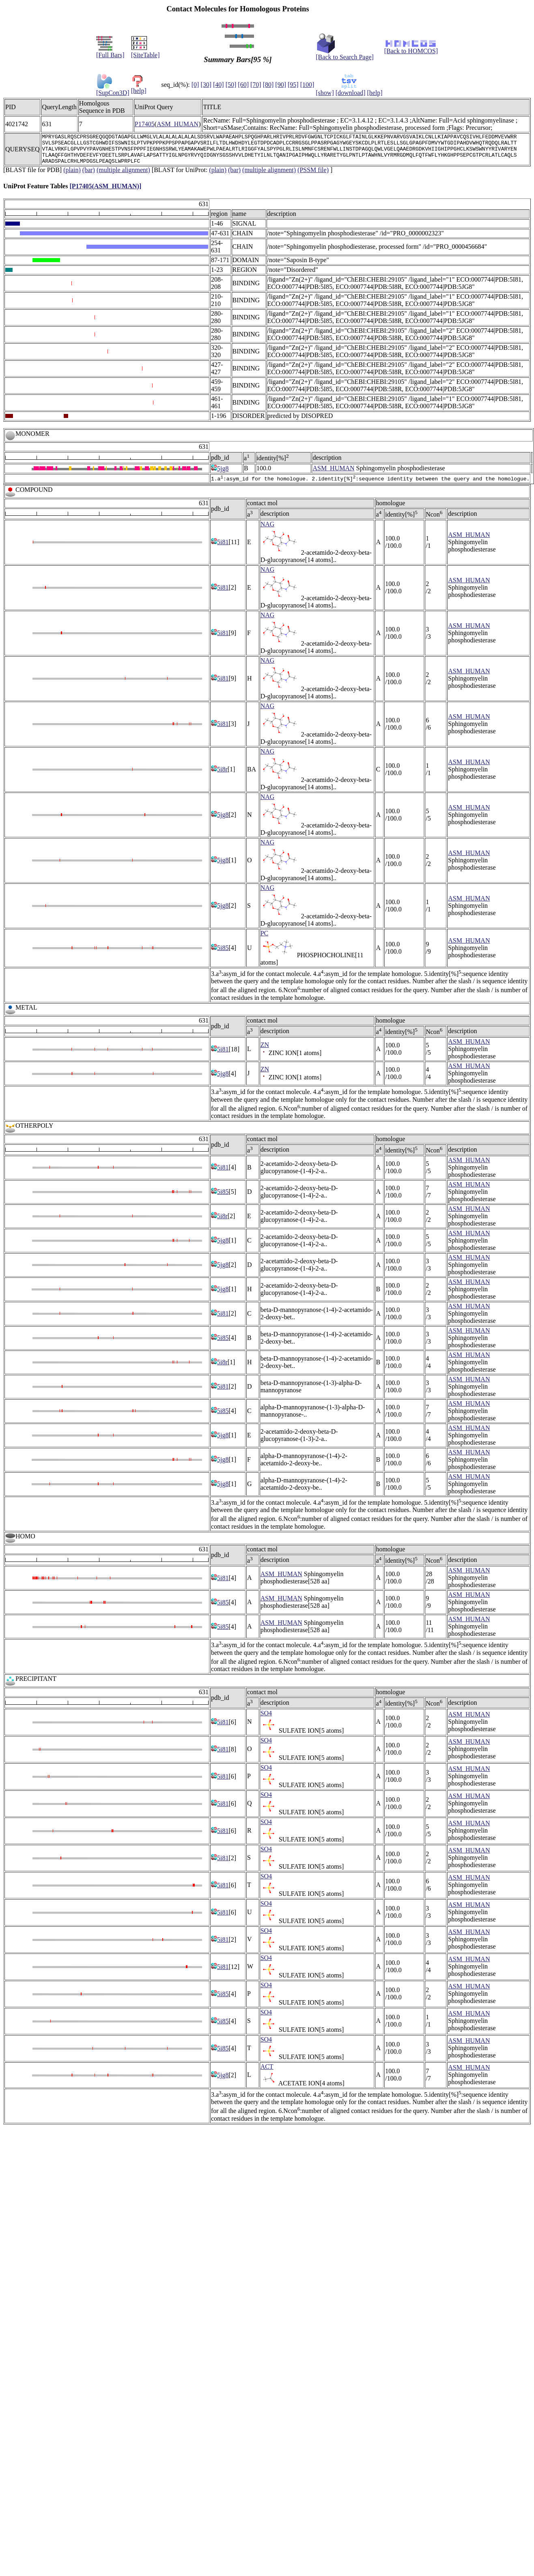 The image size is (534, 2576). Describe the element at coordinates (313, 175) in the screenshot. I see `(PSSM file)` at that location.